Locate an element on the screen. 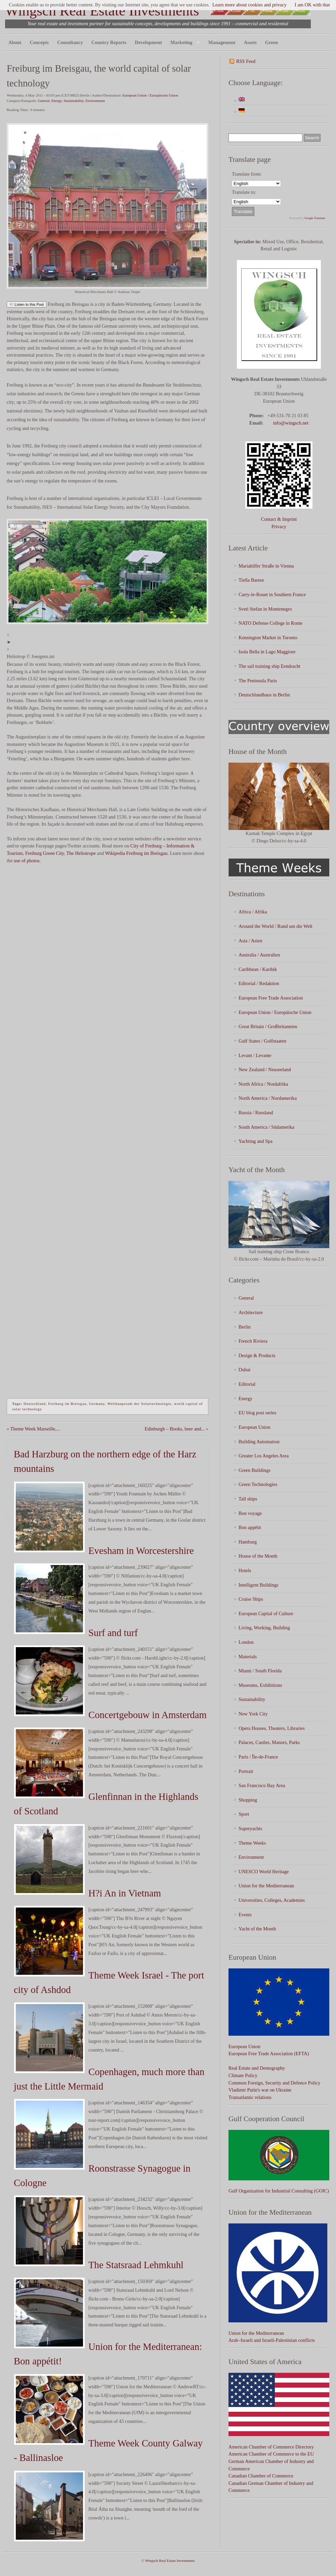 This screenshot has height=2576, width=336. Gulf States / Golfstaaten is located at coordinates (262, 1041).